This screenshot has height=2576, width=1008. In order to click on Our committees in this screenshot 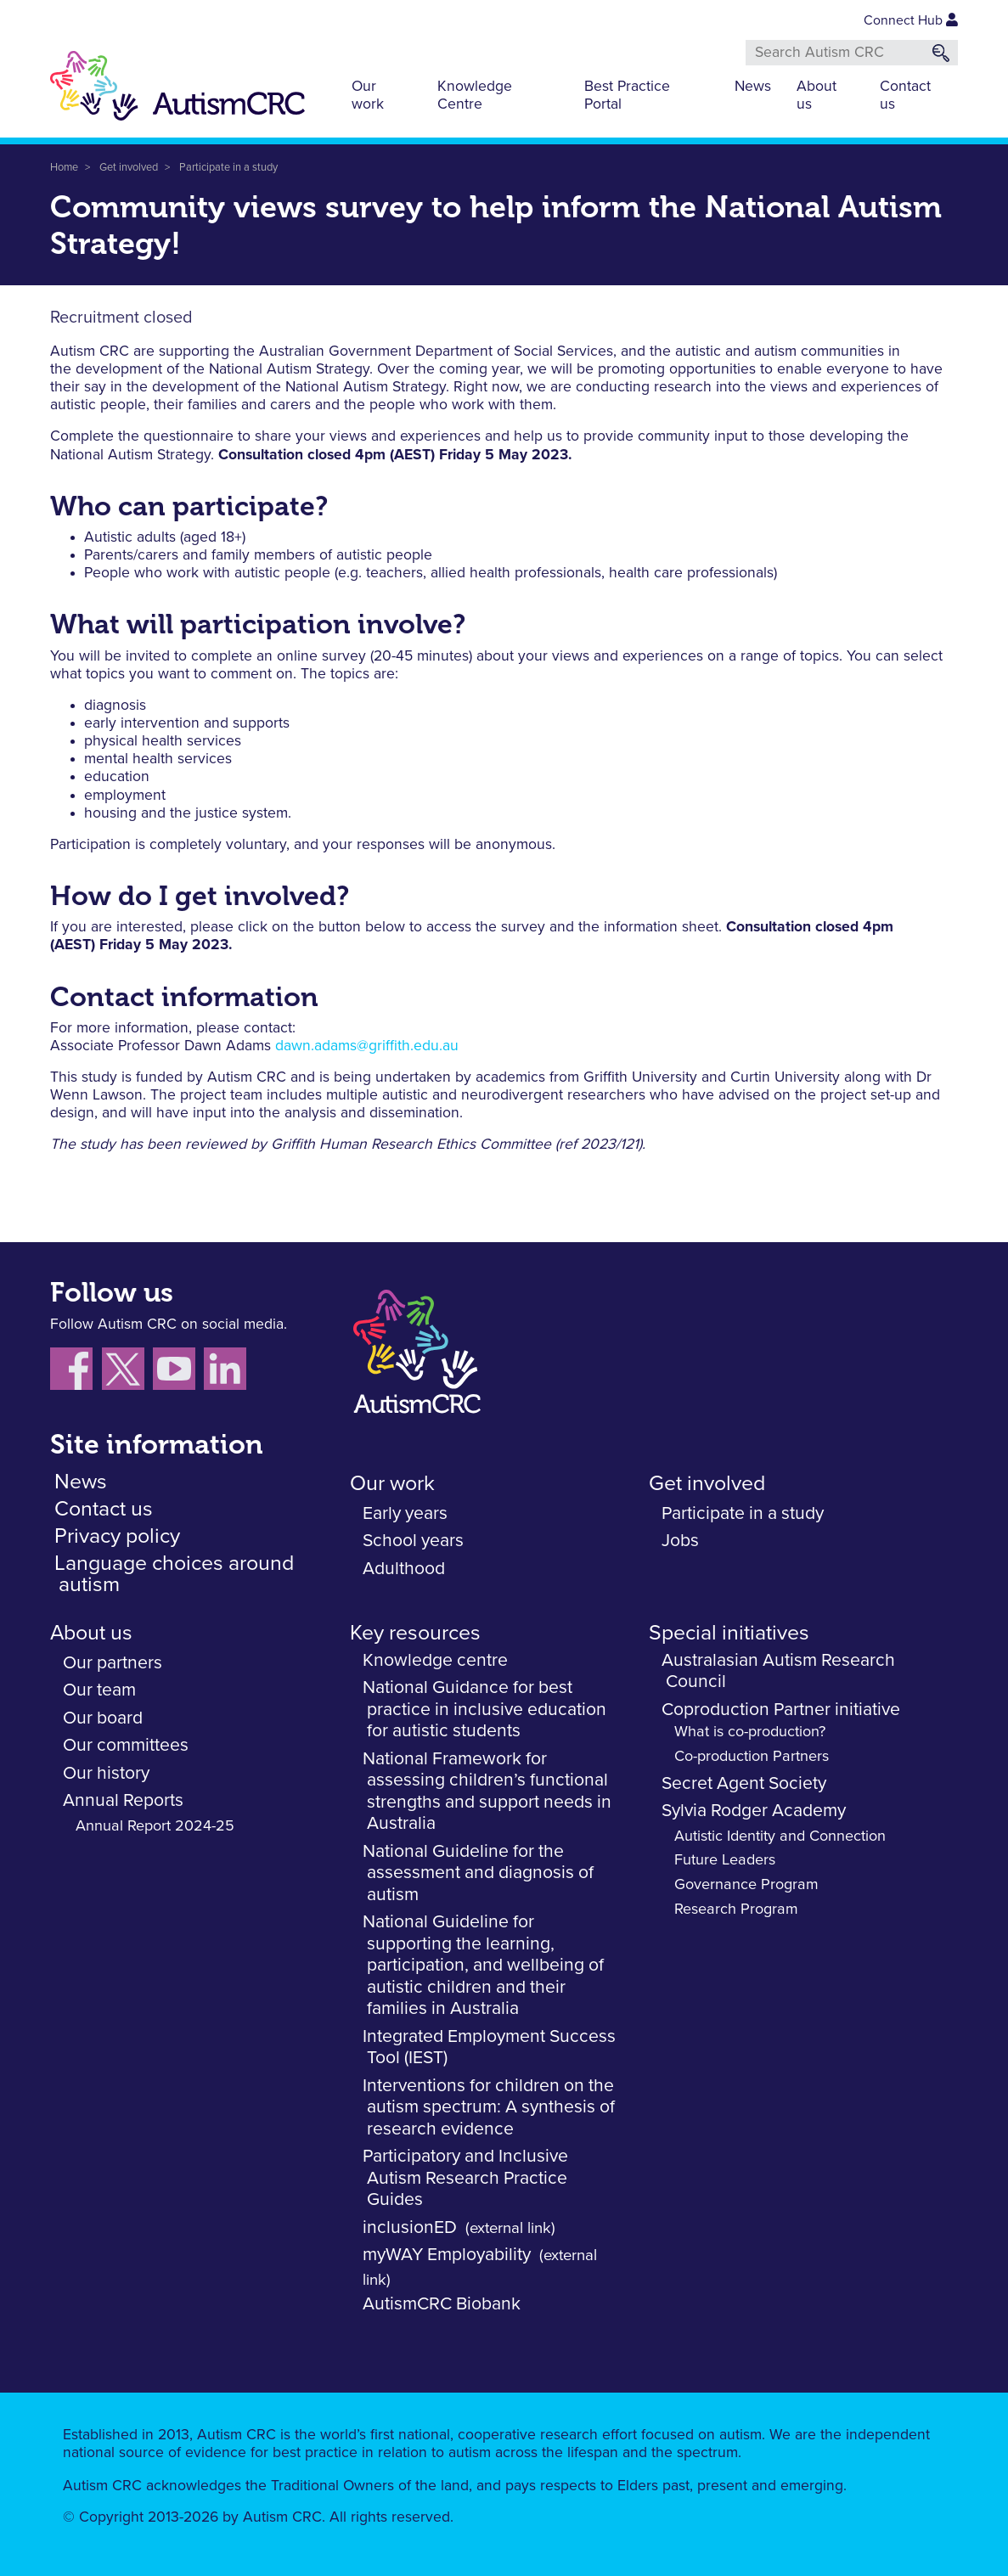, I will do `click(126, 1745)`.